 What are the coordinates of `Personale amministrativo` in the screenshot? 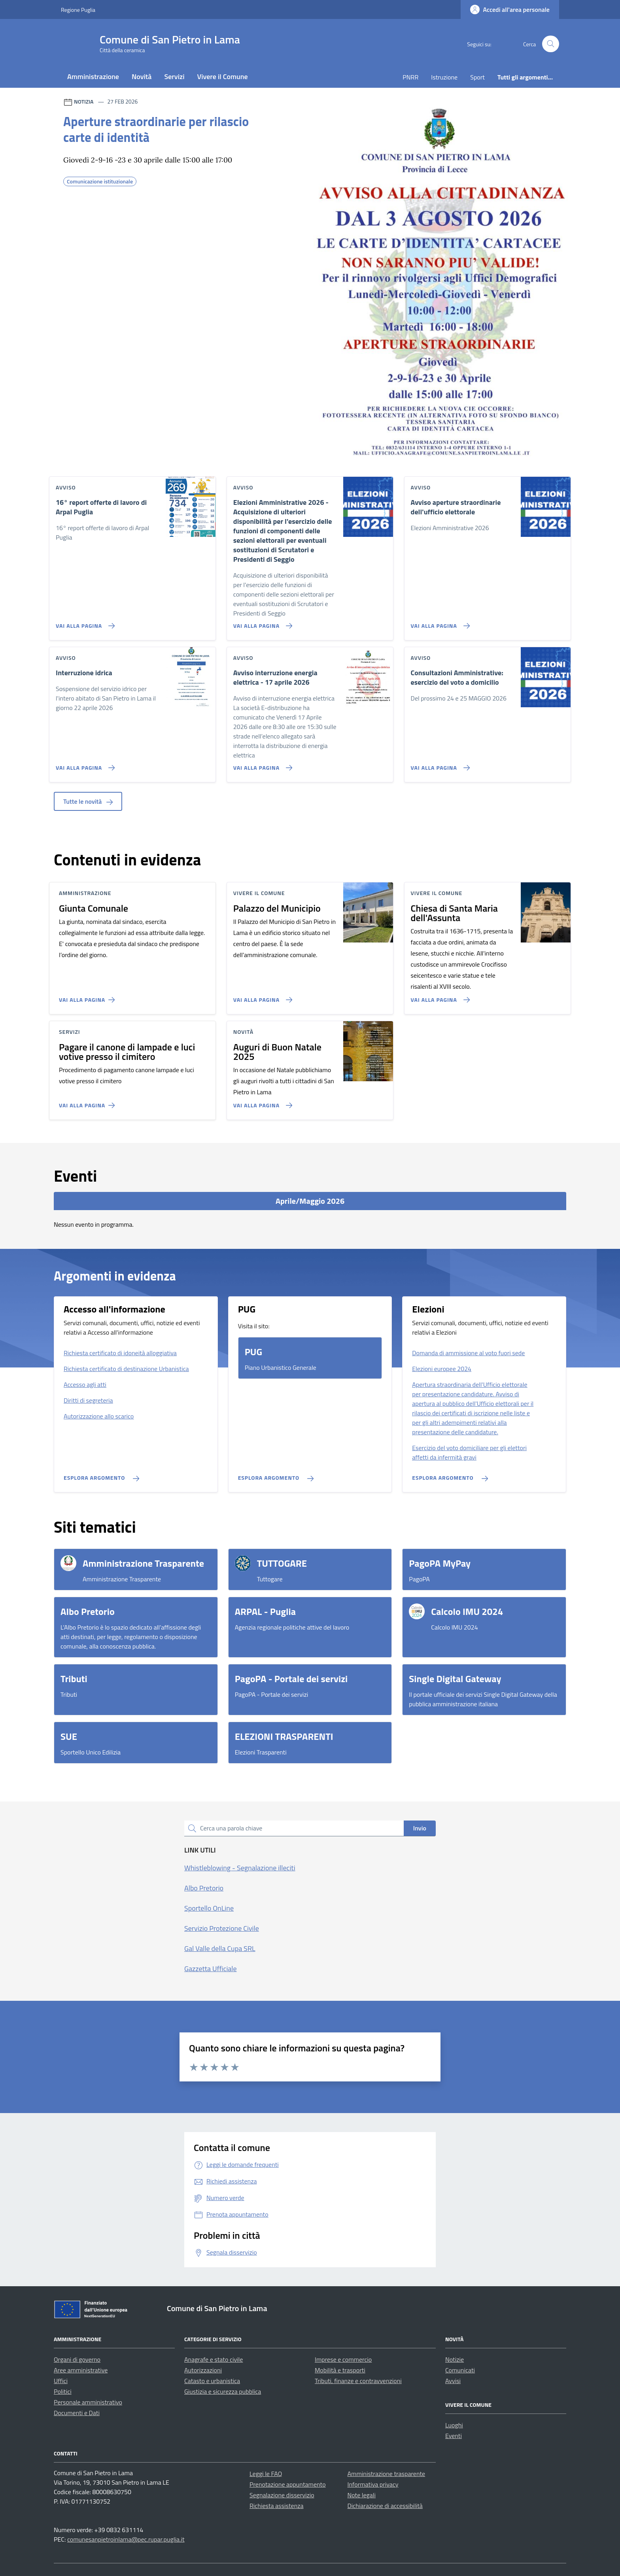 It's located at (88, 2402).